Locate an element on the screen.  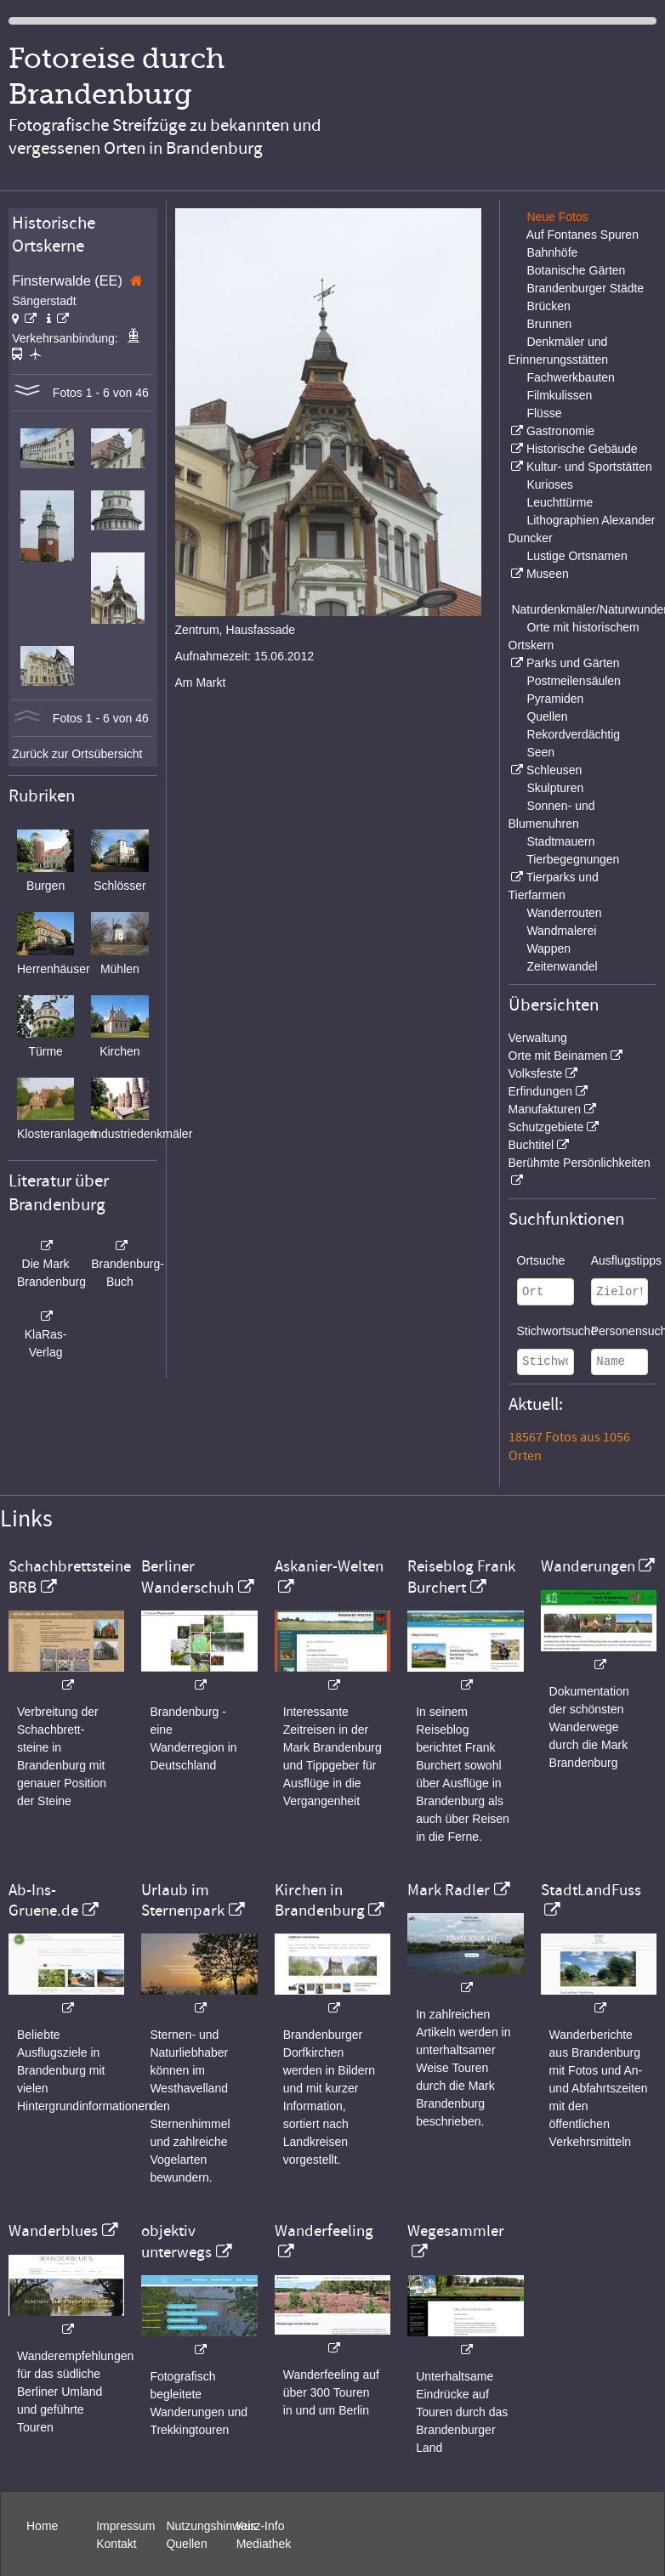
Lustige Ortsnamen is located at coordinates (576, 556).